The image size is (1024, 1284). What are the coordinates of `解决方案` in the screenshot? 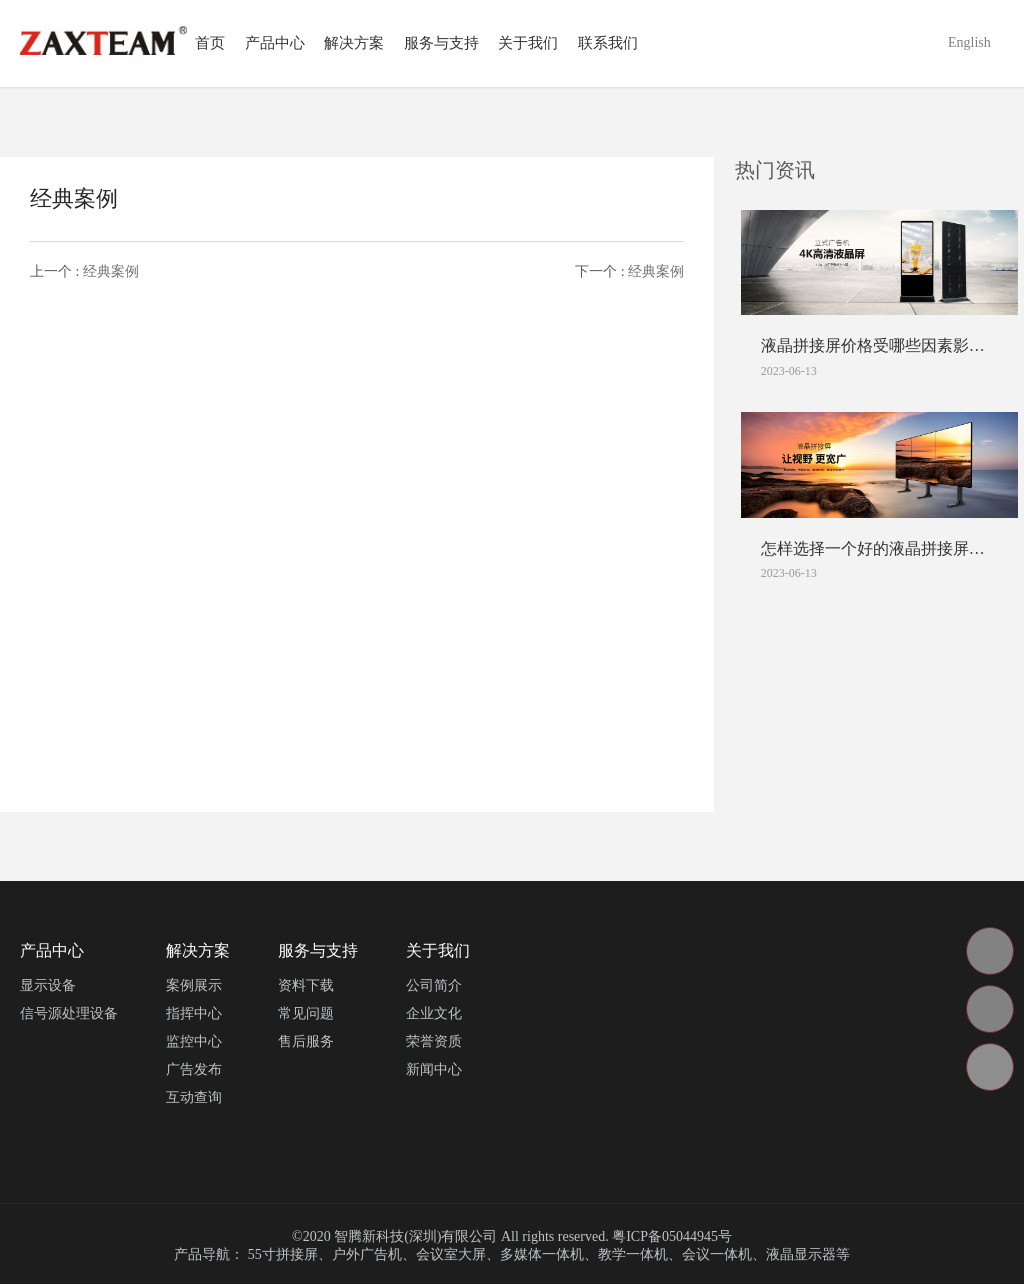 It's located at (354, 43).